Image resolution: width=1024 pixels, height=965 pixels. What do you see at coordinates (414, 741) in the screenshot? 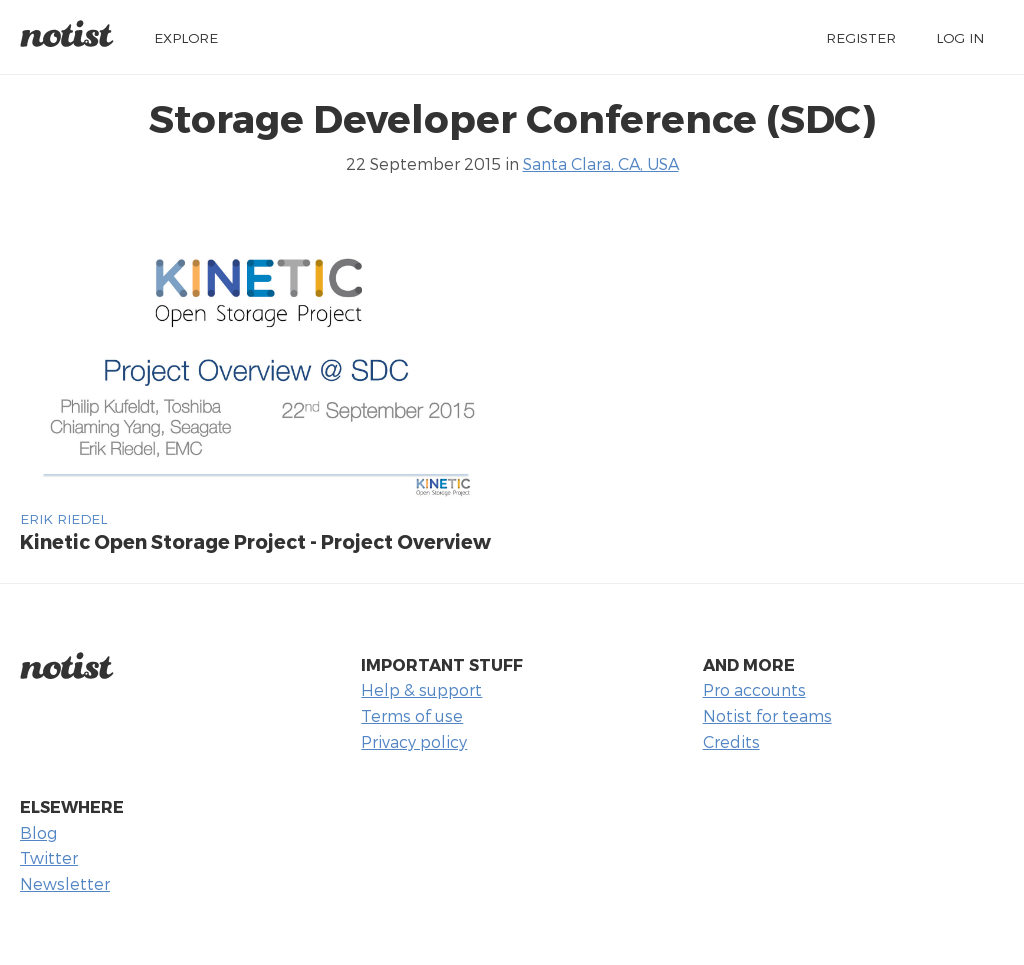
I see `Privacy policy` at bounding box center [414, 741].